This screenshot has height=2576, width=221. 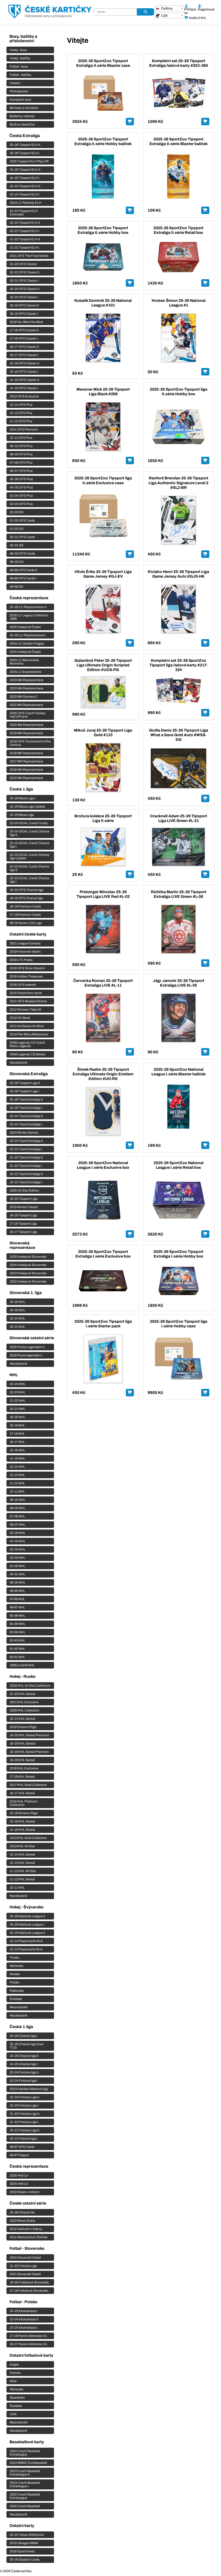 What do you see at coordinates (27, 968) in the screenshot?
I see `2016 OFS Silver Season` at bounding box center [27, 968].